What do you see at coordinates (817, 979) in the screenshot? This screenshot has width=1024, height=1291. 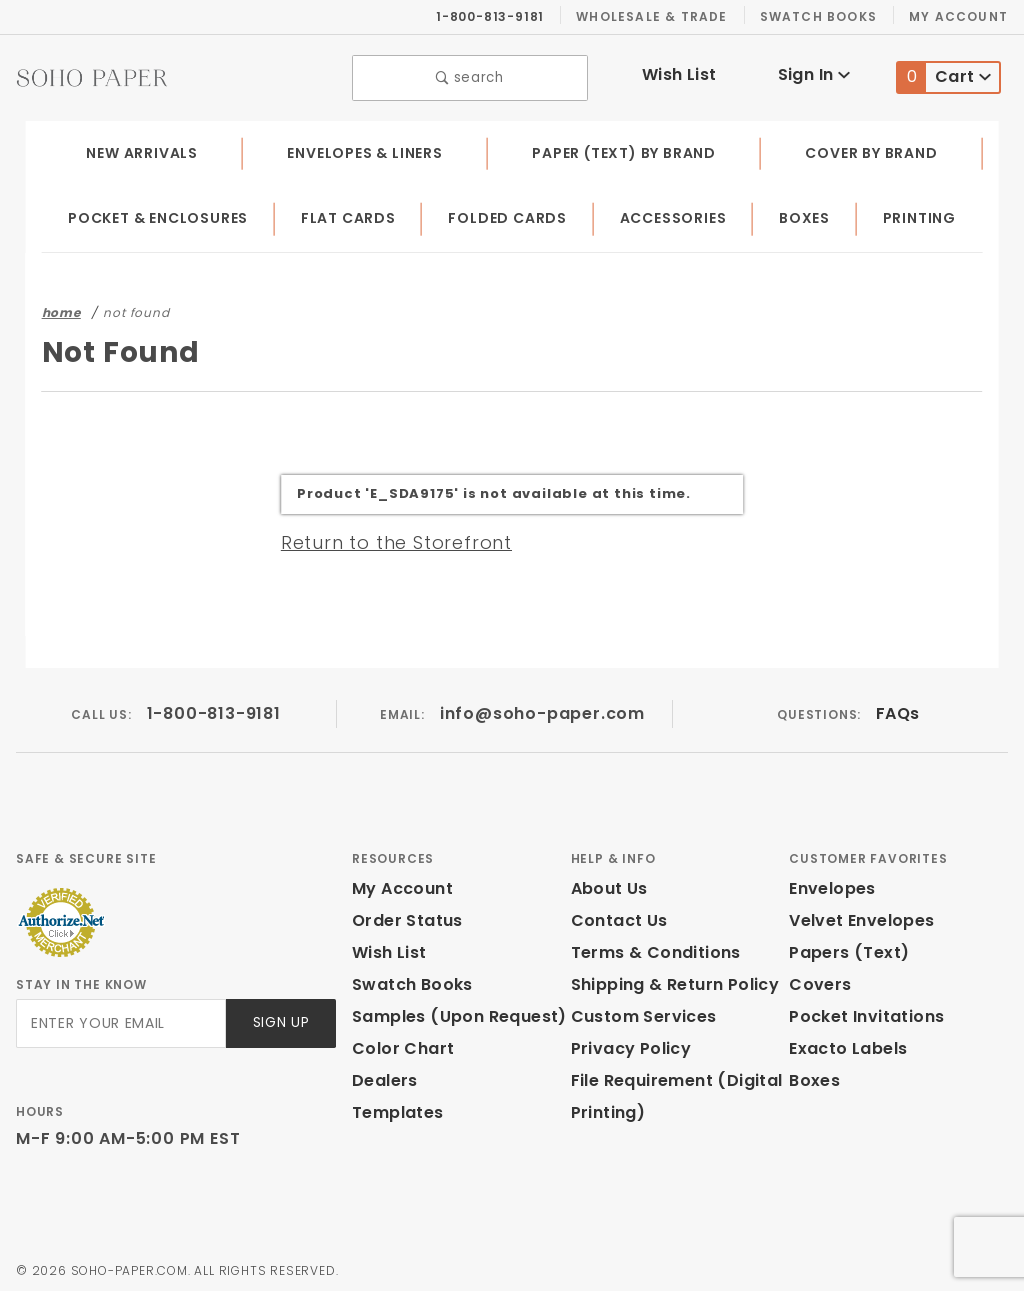 I see `Covers` at bounding box center [817, 979].